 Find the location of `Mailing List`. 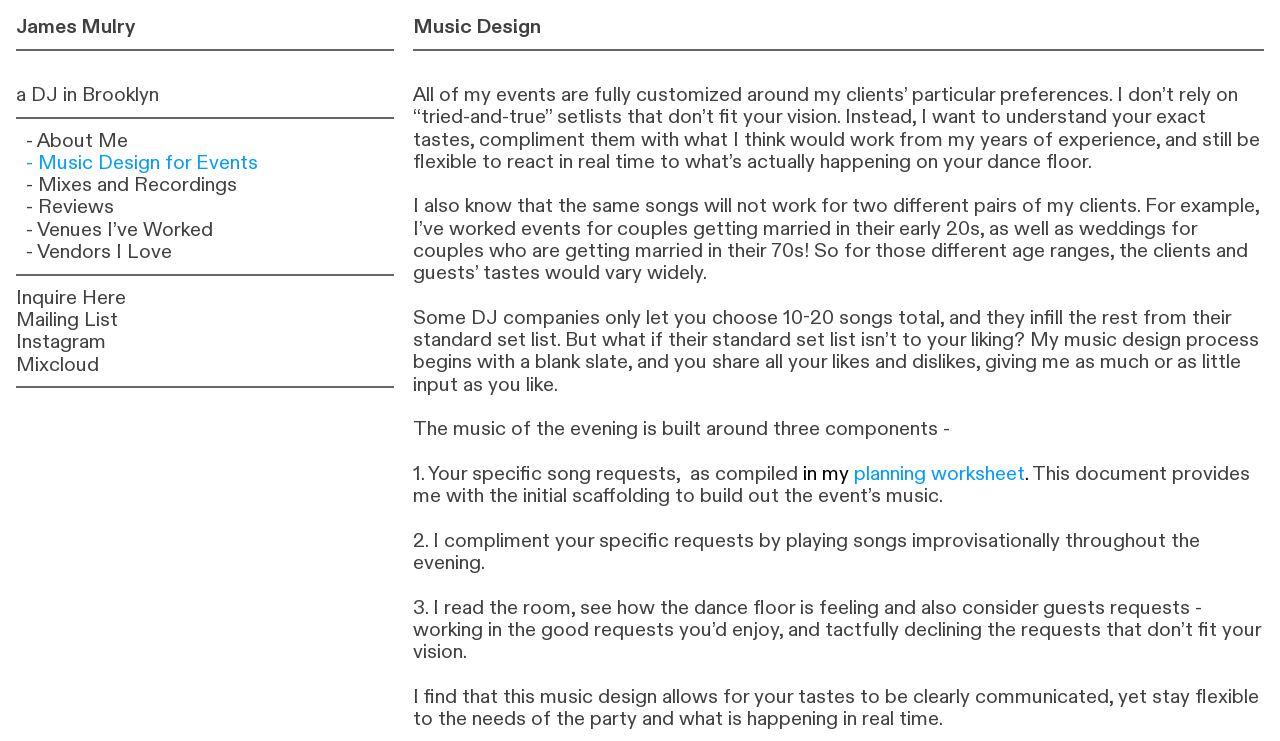

Mailing List is located at coordinates (67, 319).